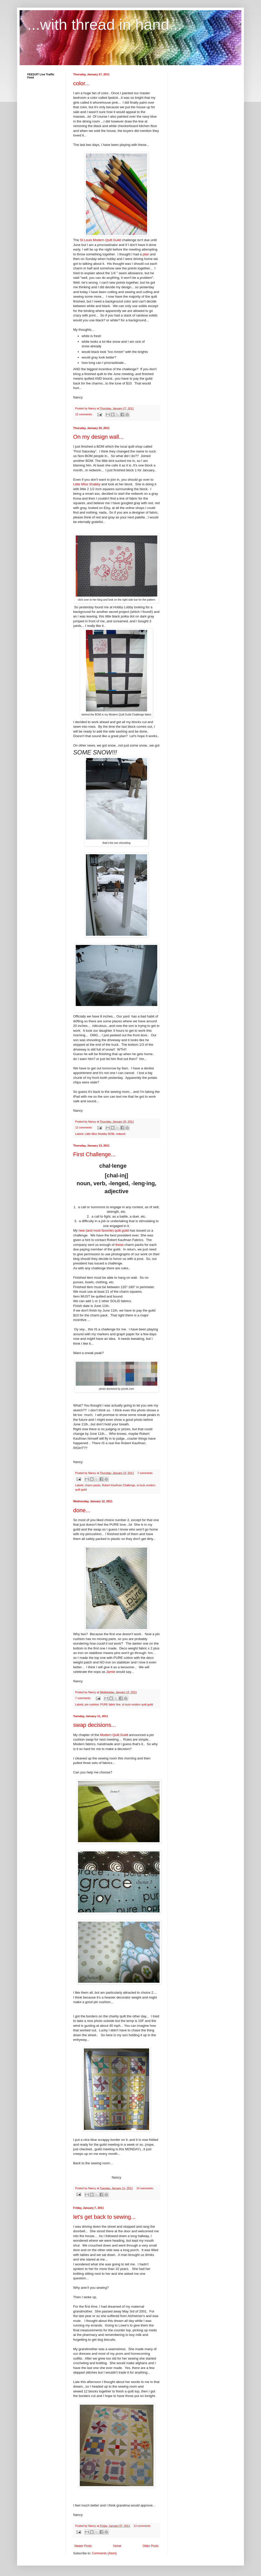 The width and height of the screenshot is (261, 2576). I want to click on Jamie, so click(110, 1672).